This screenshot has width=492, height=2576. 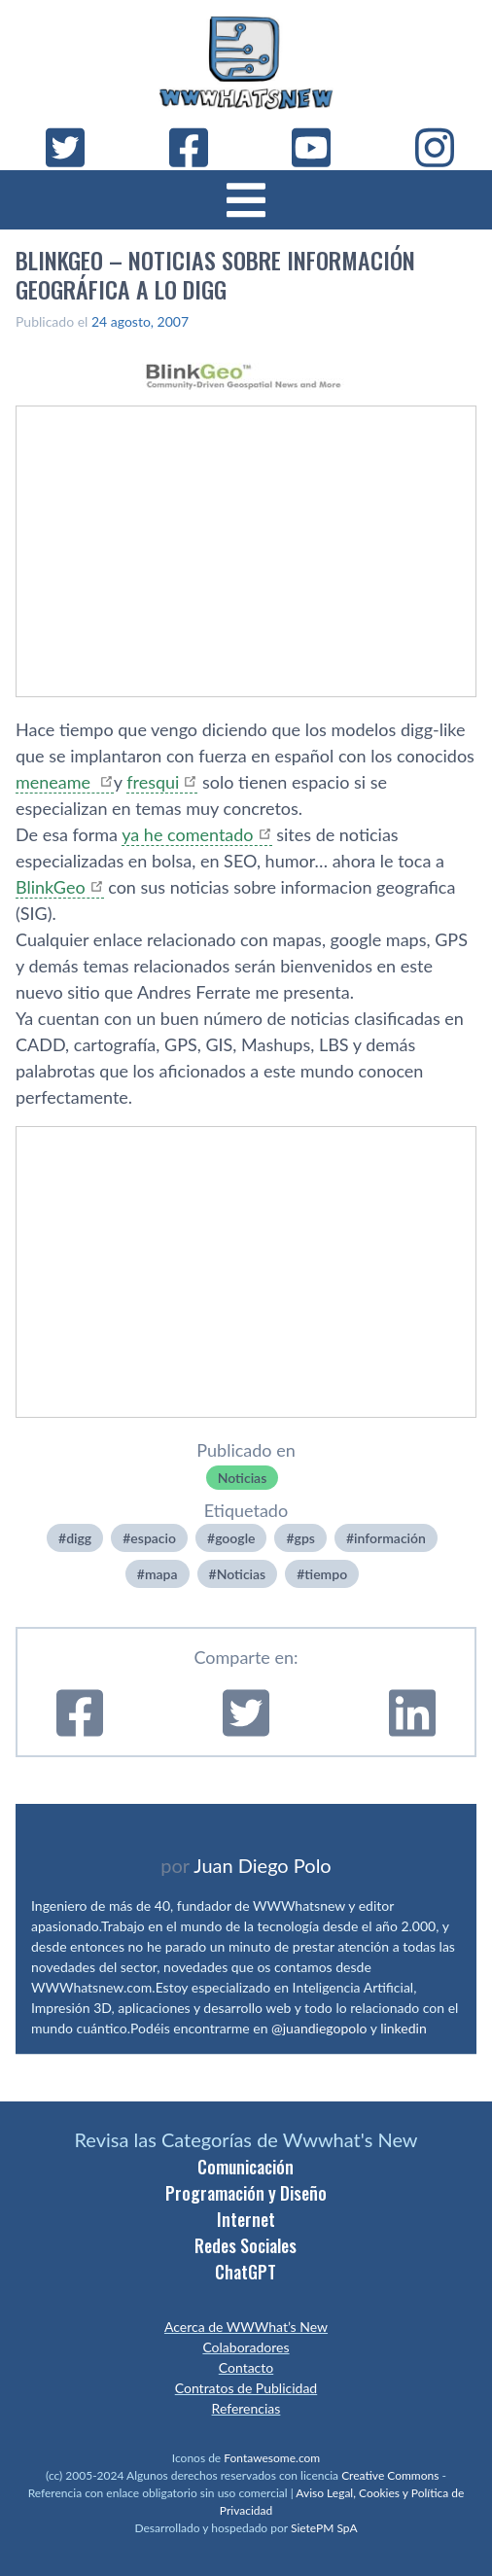 I want to click on Acerca de WWWhat’s New, so click(x=246, y=2326).